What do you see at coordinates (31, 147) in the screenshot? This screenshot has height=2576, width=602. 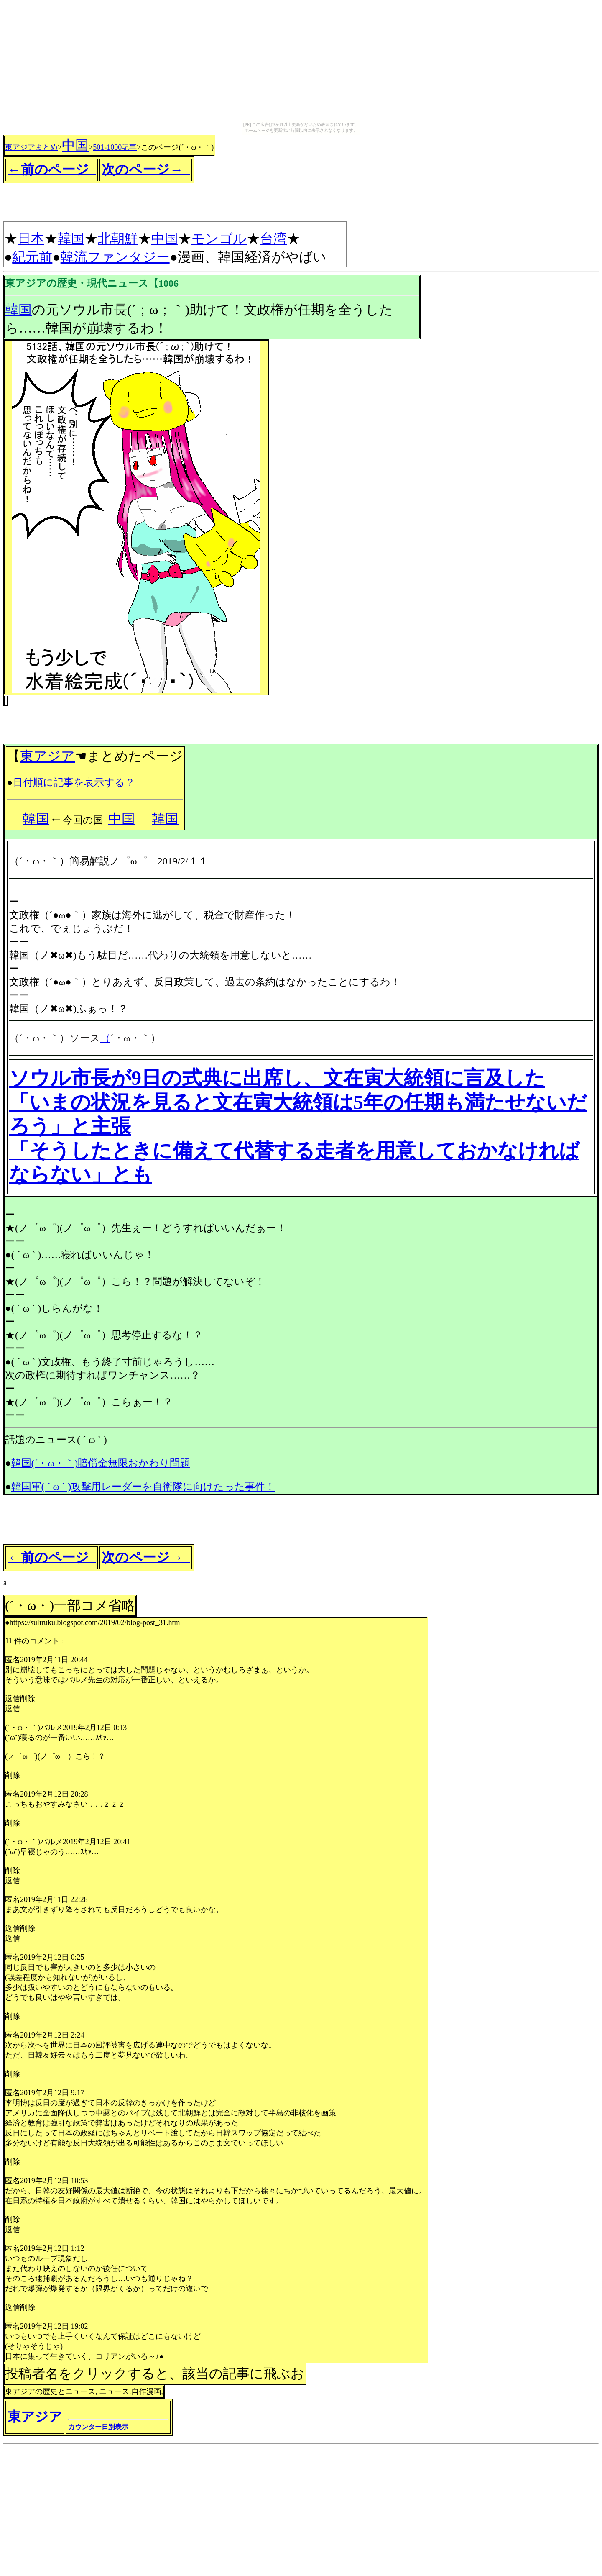 I see `東アジアまとめ` at bounding box center [31, 147].